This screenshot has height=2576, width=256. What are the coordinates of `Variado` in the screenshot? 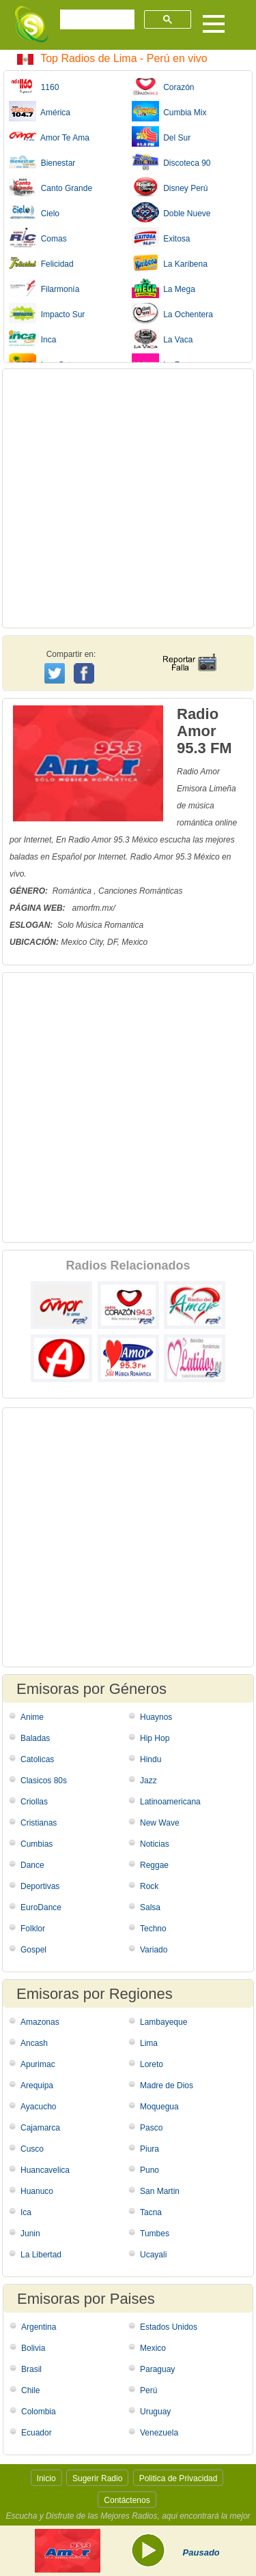 It's located at (153, 1950).